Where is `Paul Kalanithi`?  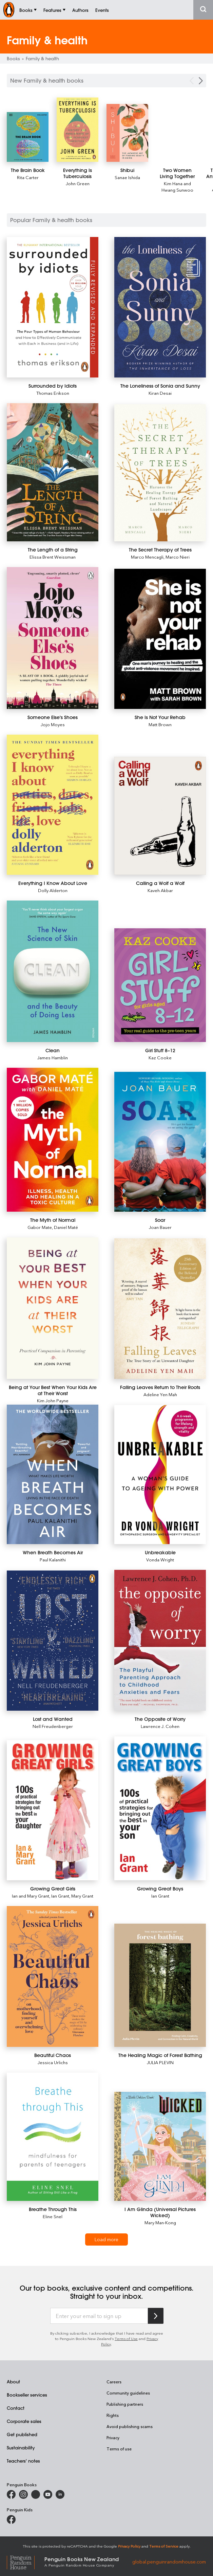
Paul Kalanithi is located at coordinates (53, 1559).